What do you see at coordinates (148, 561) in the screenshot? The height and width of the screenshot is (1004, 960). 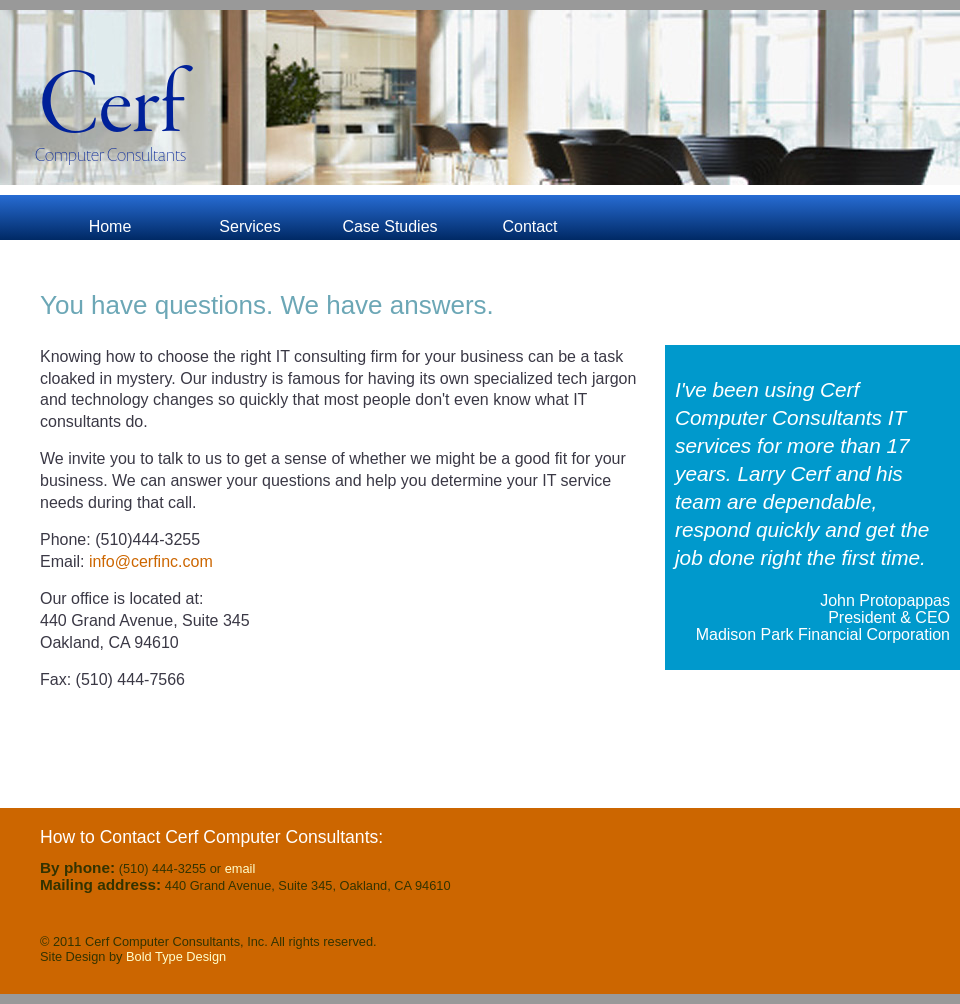 I see `info@cerfinc.com` at bounding box center [148, 561].